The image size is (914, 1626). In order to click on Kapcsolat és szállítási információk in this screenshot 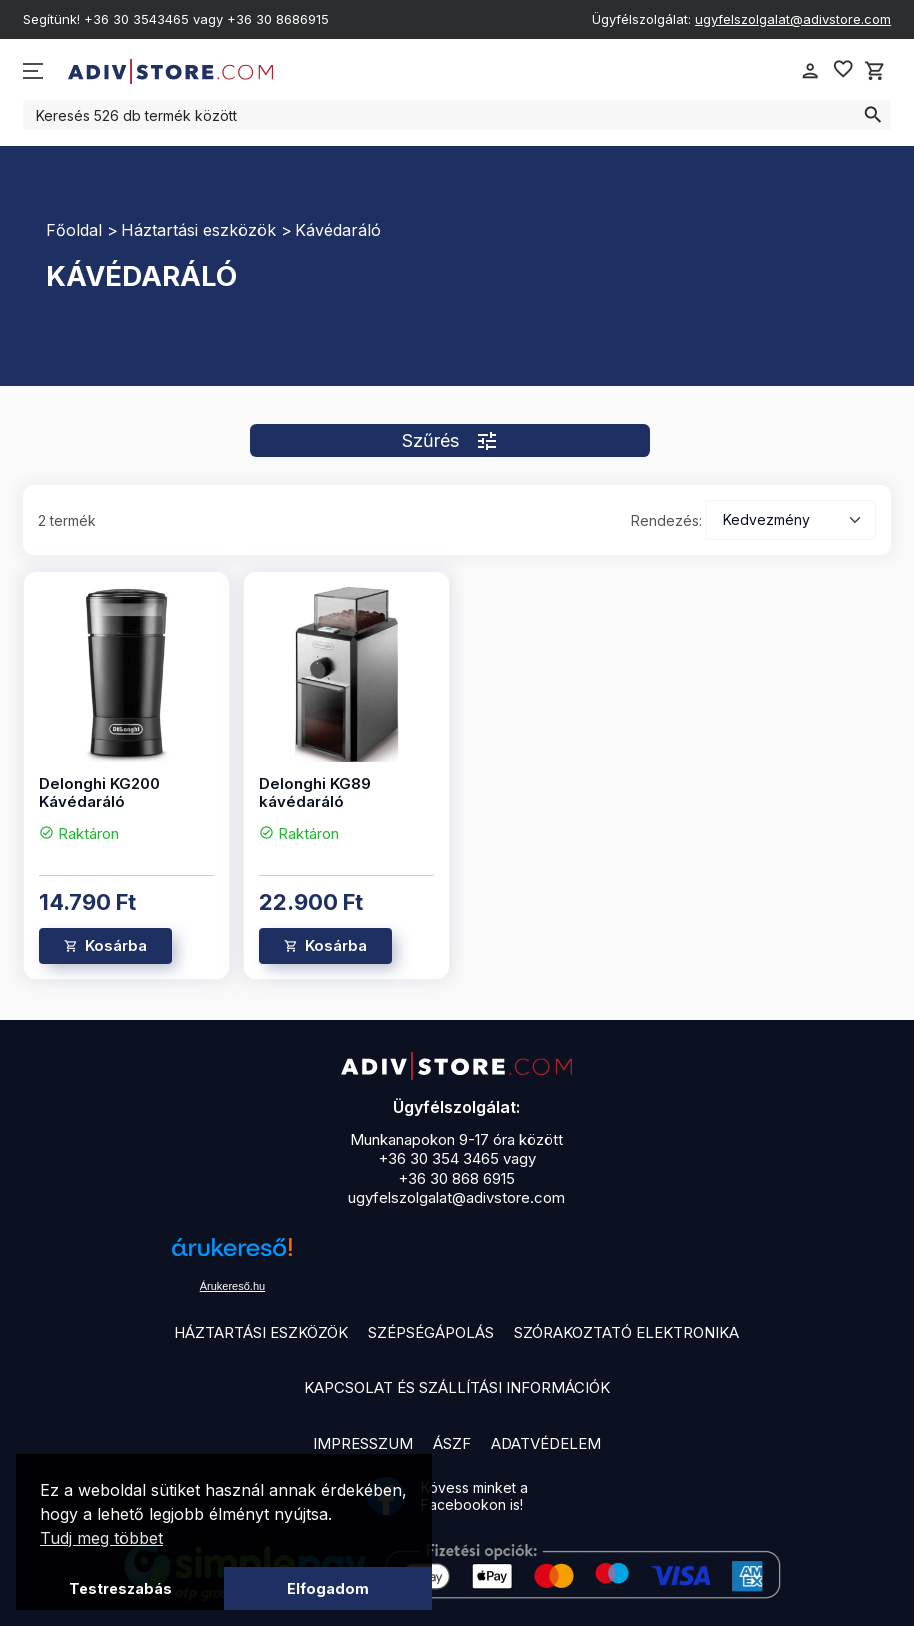, I will do `click(457, 1387)`.